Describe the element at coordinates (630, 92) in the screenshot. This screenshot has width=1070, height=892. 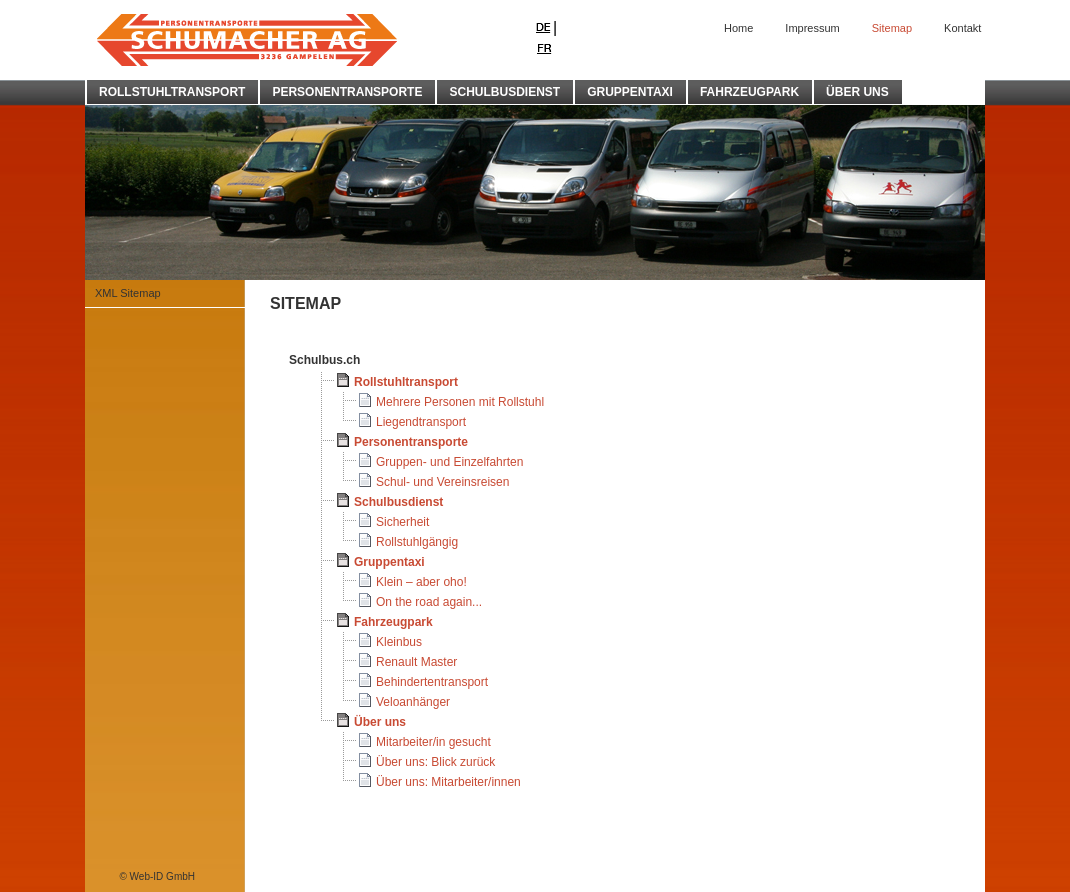
I see `GRUPPENTAXI` at that location.